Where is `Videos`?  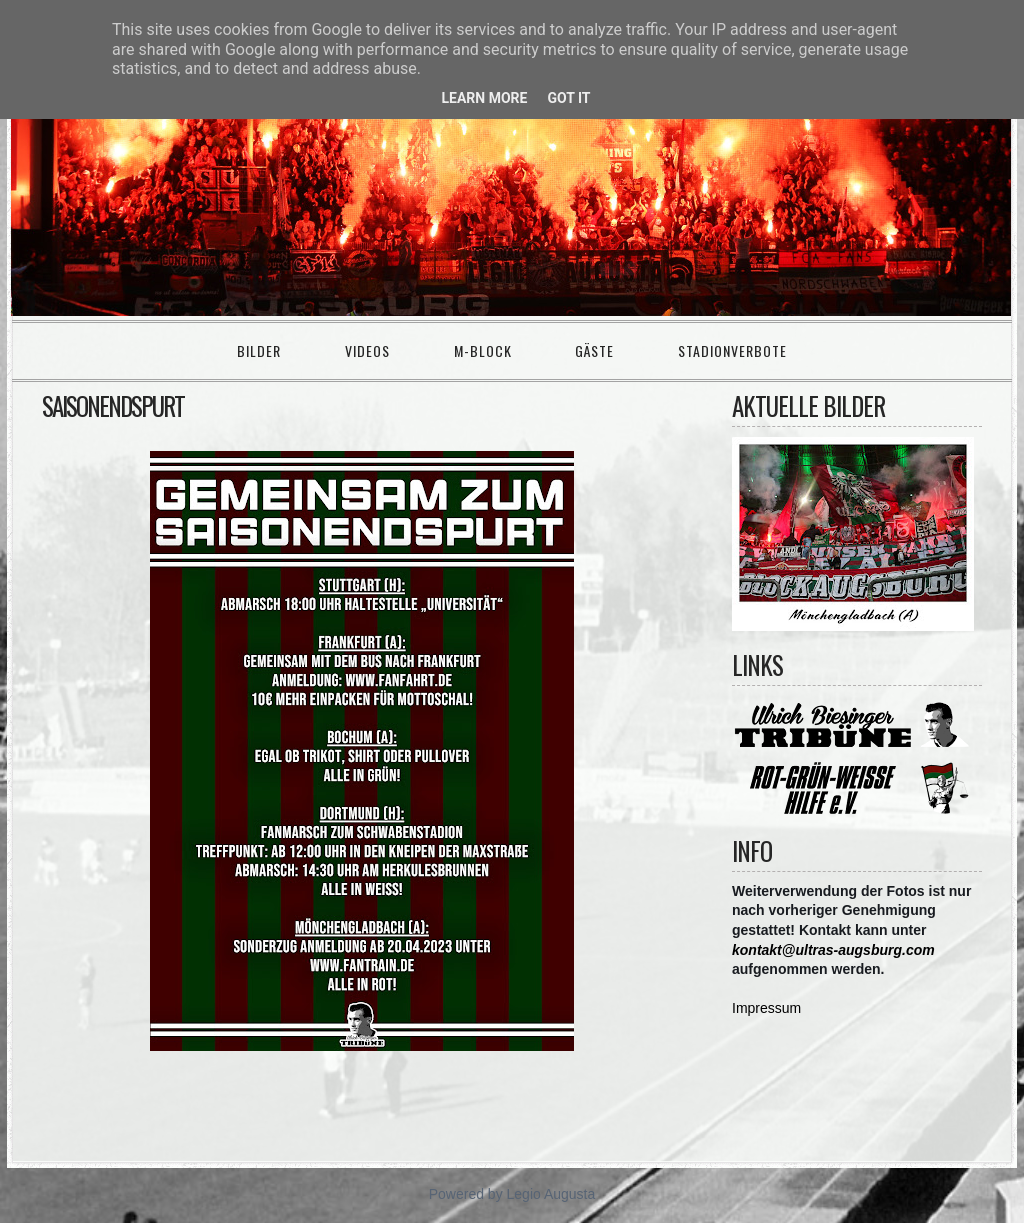 Videos is located at coordinates (367, 350).